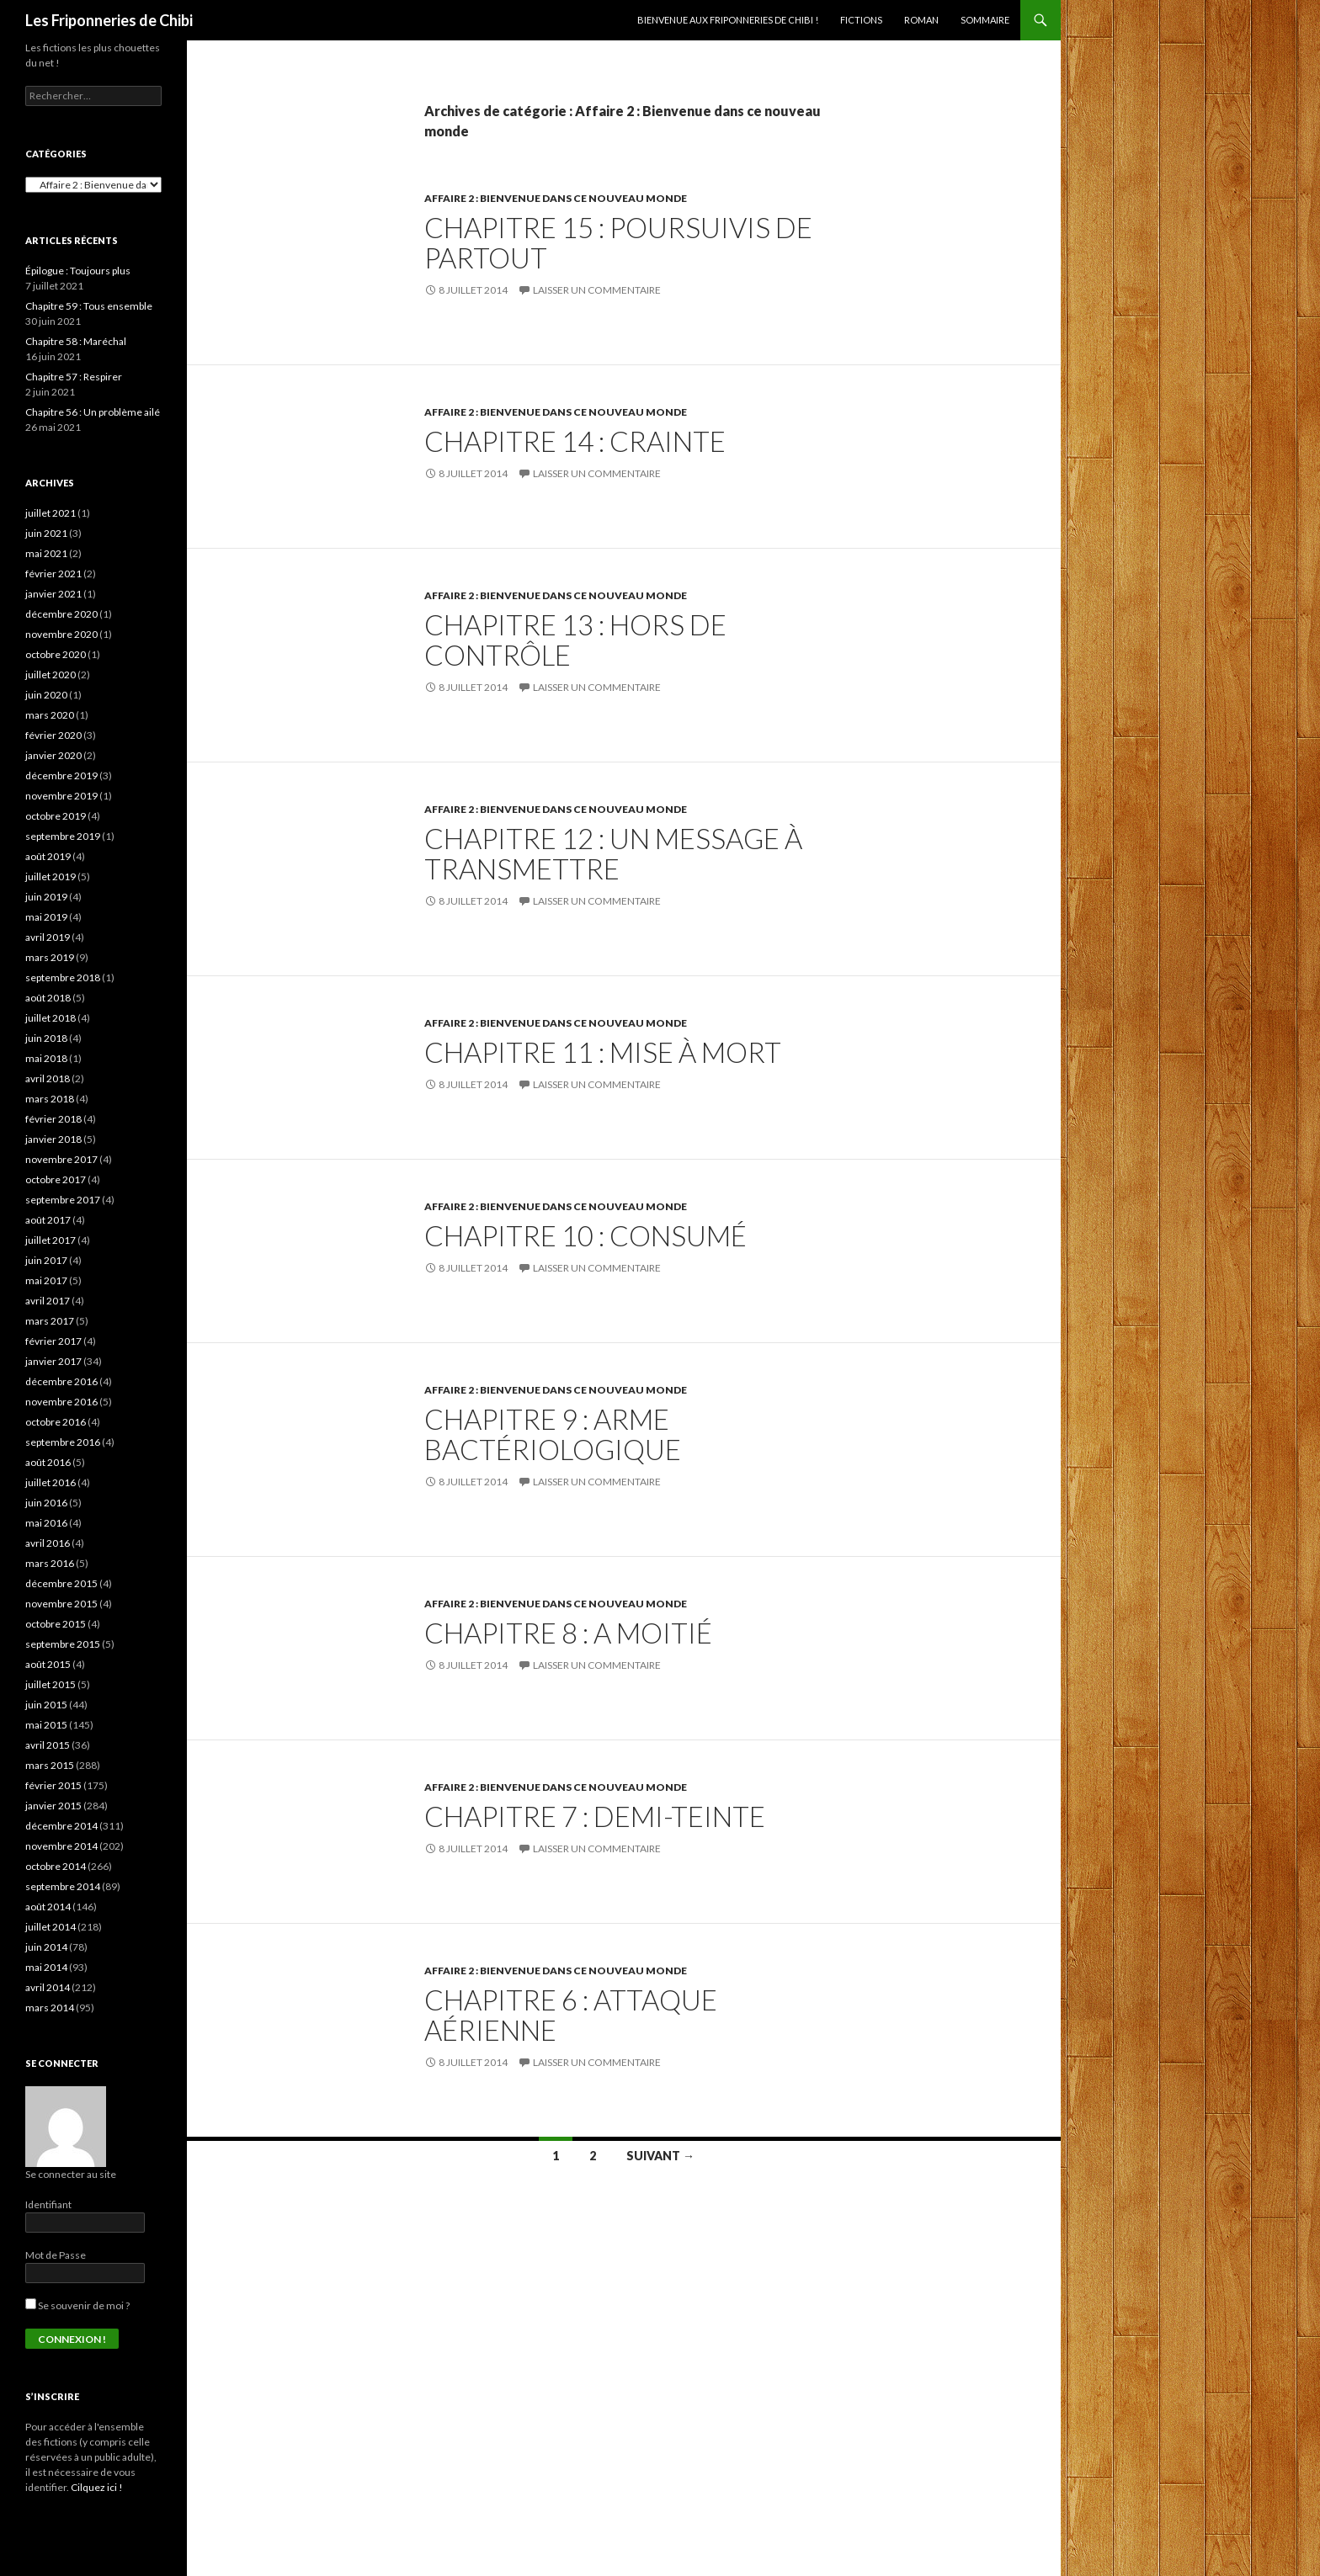 The height and width of the screenshot is (2576, 1320). What do you see at coordinates (53, 1341) in the screenshot?
I see `février 2017` at bounding box center [53, 1341].